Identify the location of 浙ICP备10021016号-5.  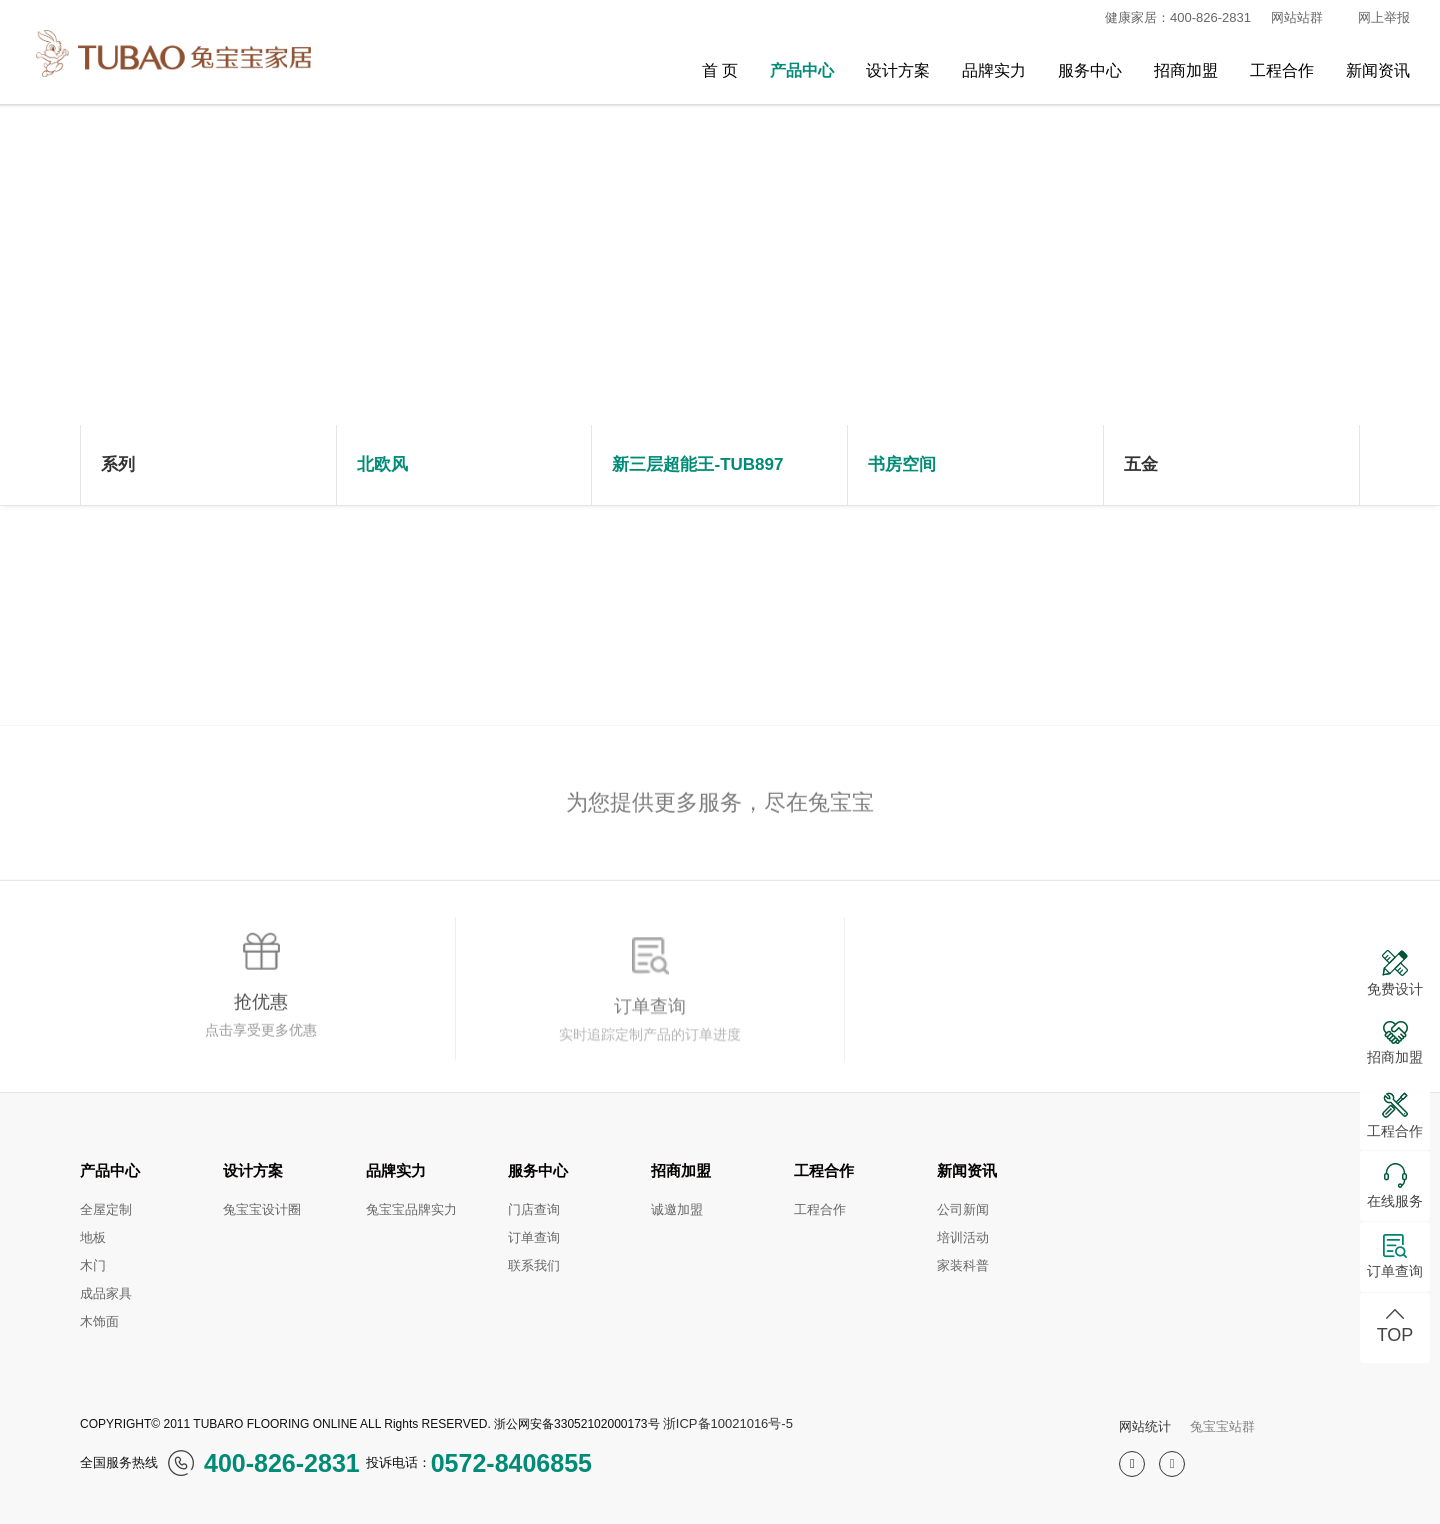
(728, 1423).